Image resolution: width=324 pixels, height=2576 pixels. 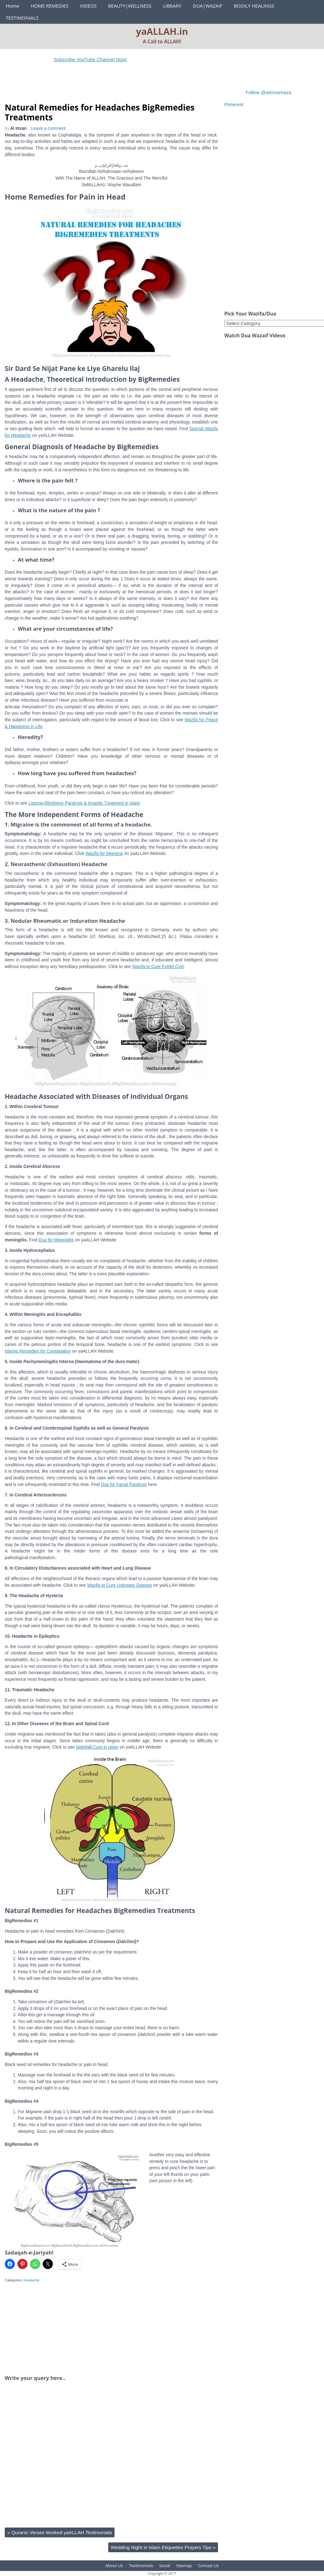 What do you see at coordinates (208, 2565) in the screenshot?
I see `Contact Us` at bounding box center [208, 2565].